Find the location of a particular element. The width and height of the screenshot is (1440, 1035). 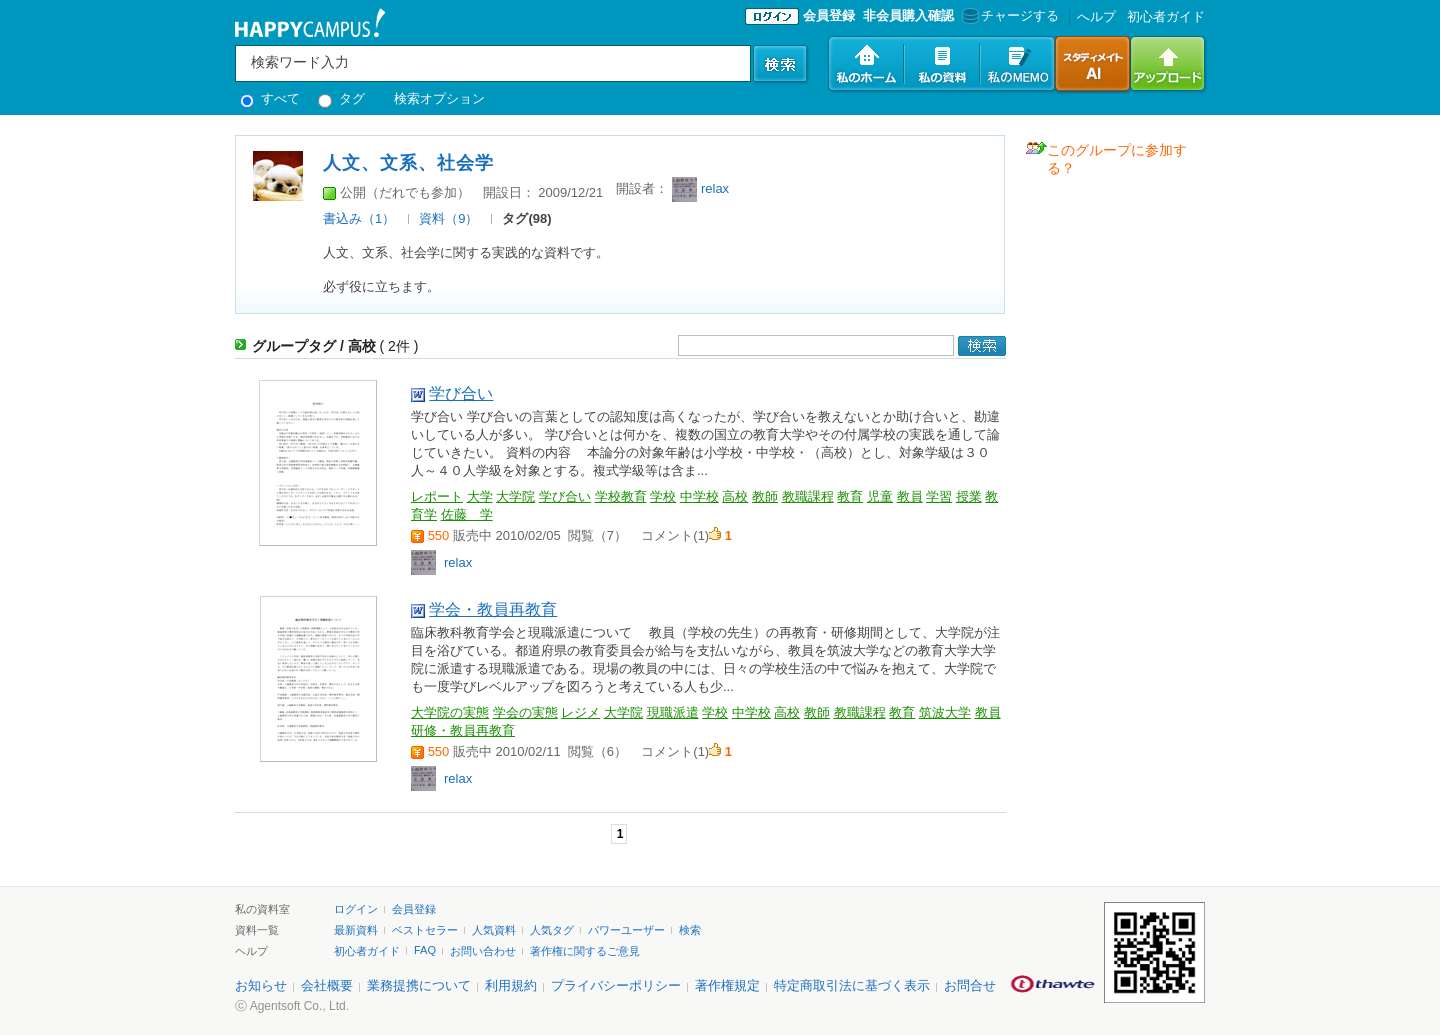

ログイン is located at coordinates (356, 909).